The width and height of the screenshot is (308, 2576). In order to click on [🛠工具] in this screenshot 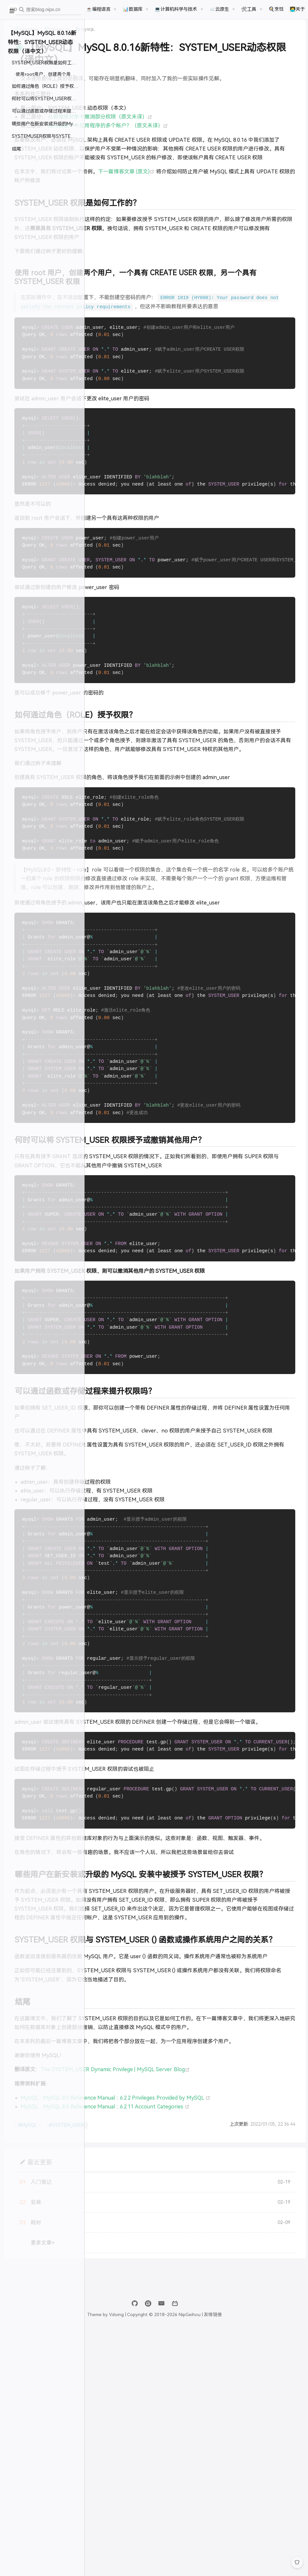, I will do `click(251, 9)`.